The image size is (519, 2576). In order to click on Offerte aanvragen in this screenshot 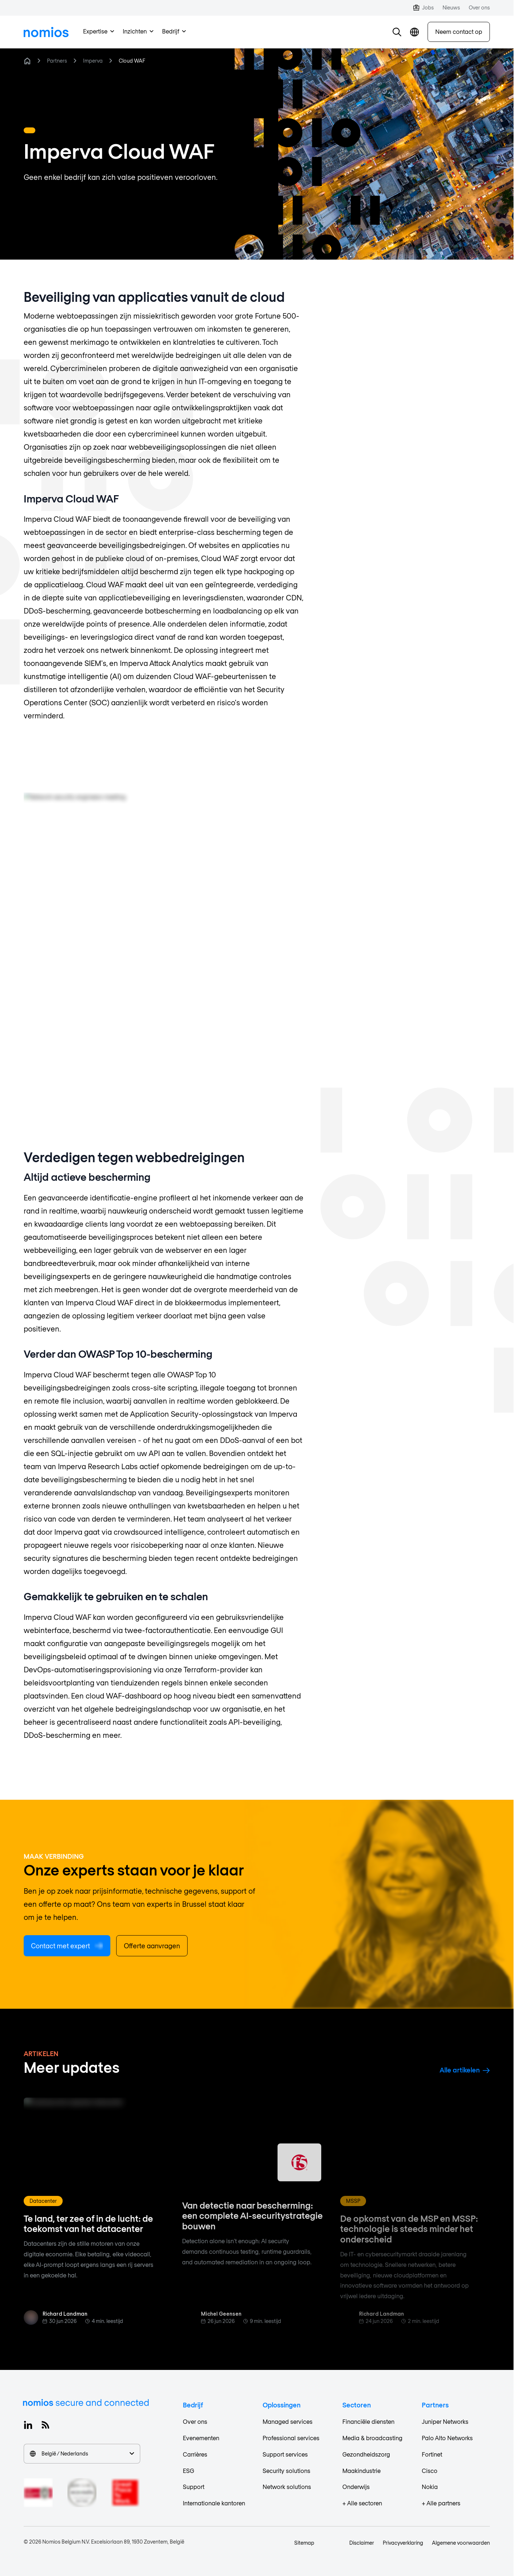, I will do `click(152, 1946)`.